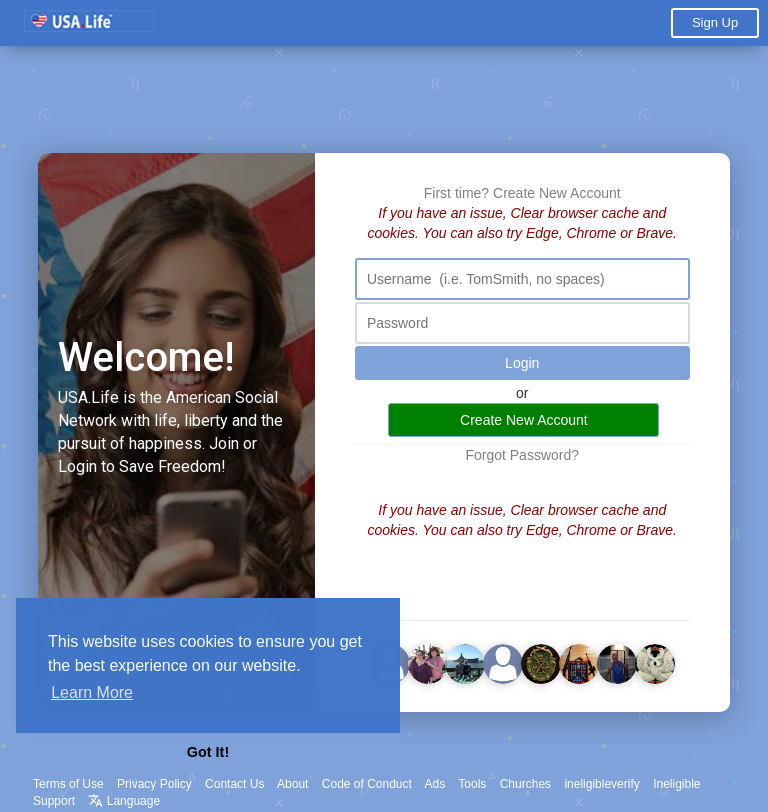 The height and width of the screenshot is (812, 768). Describe the element at coordinates (435, 784) in the screenshot. I see `Ads` at that location.